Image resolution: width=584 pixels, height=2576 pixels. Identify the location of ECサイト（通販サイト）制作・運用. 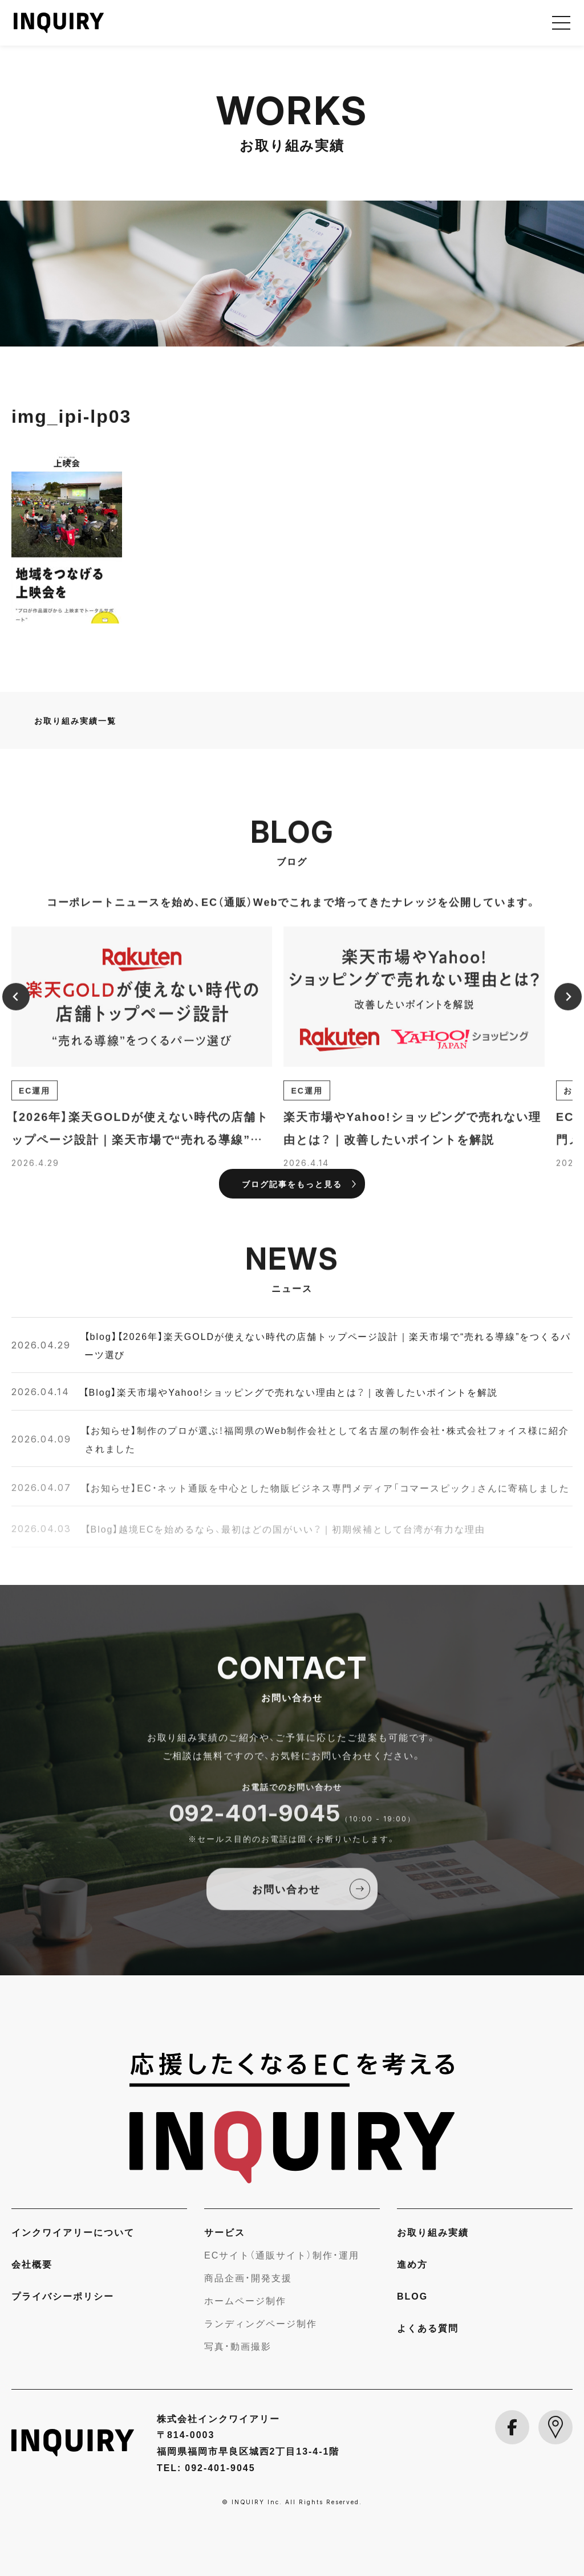
(281, 2254).